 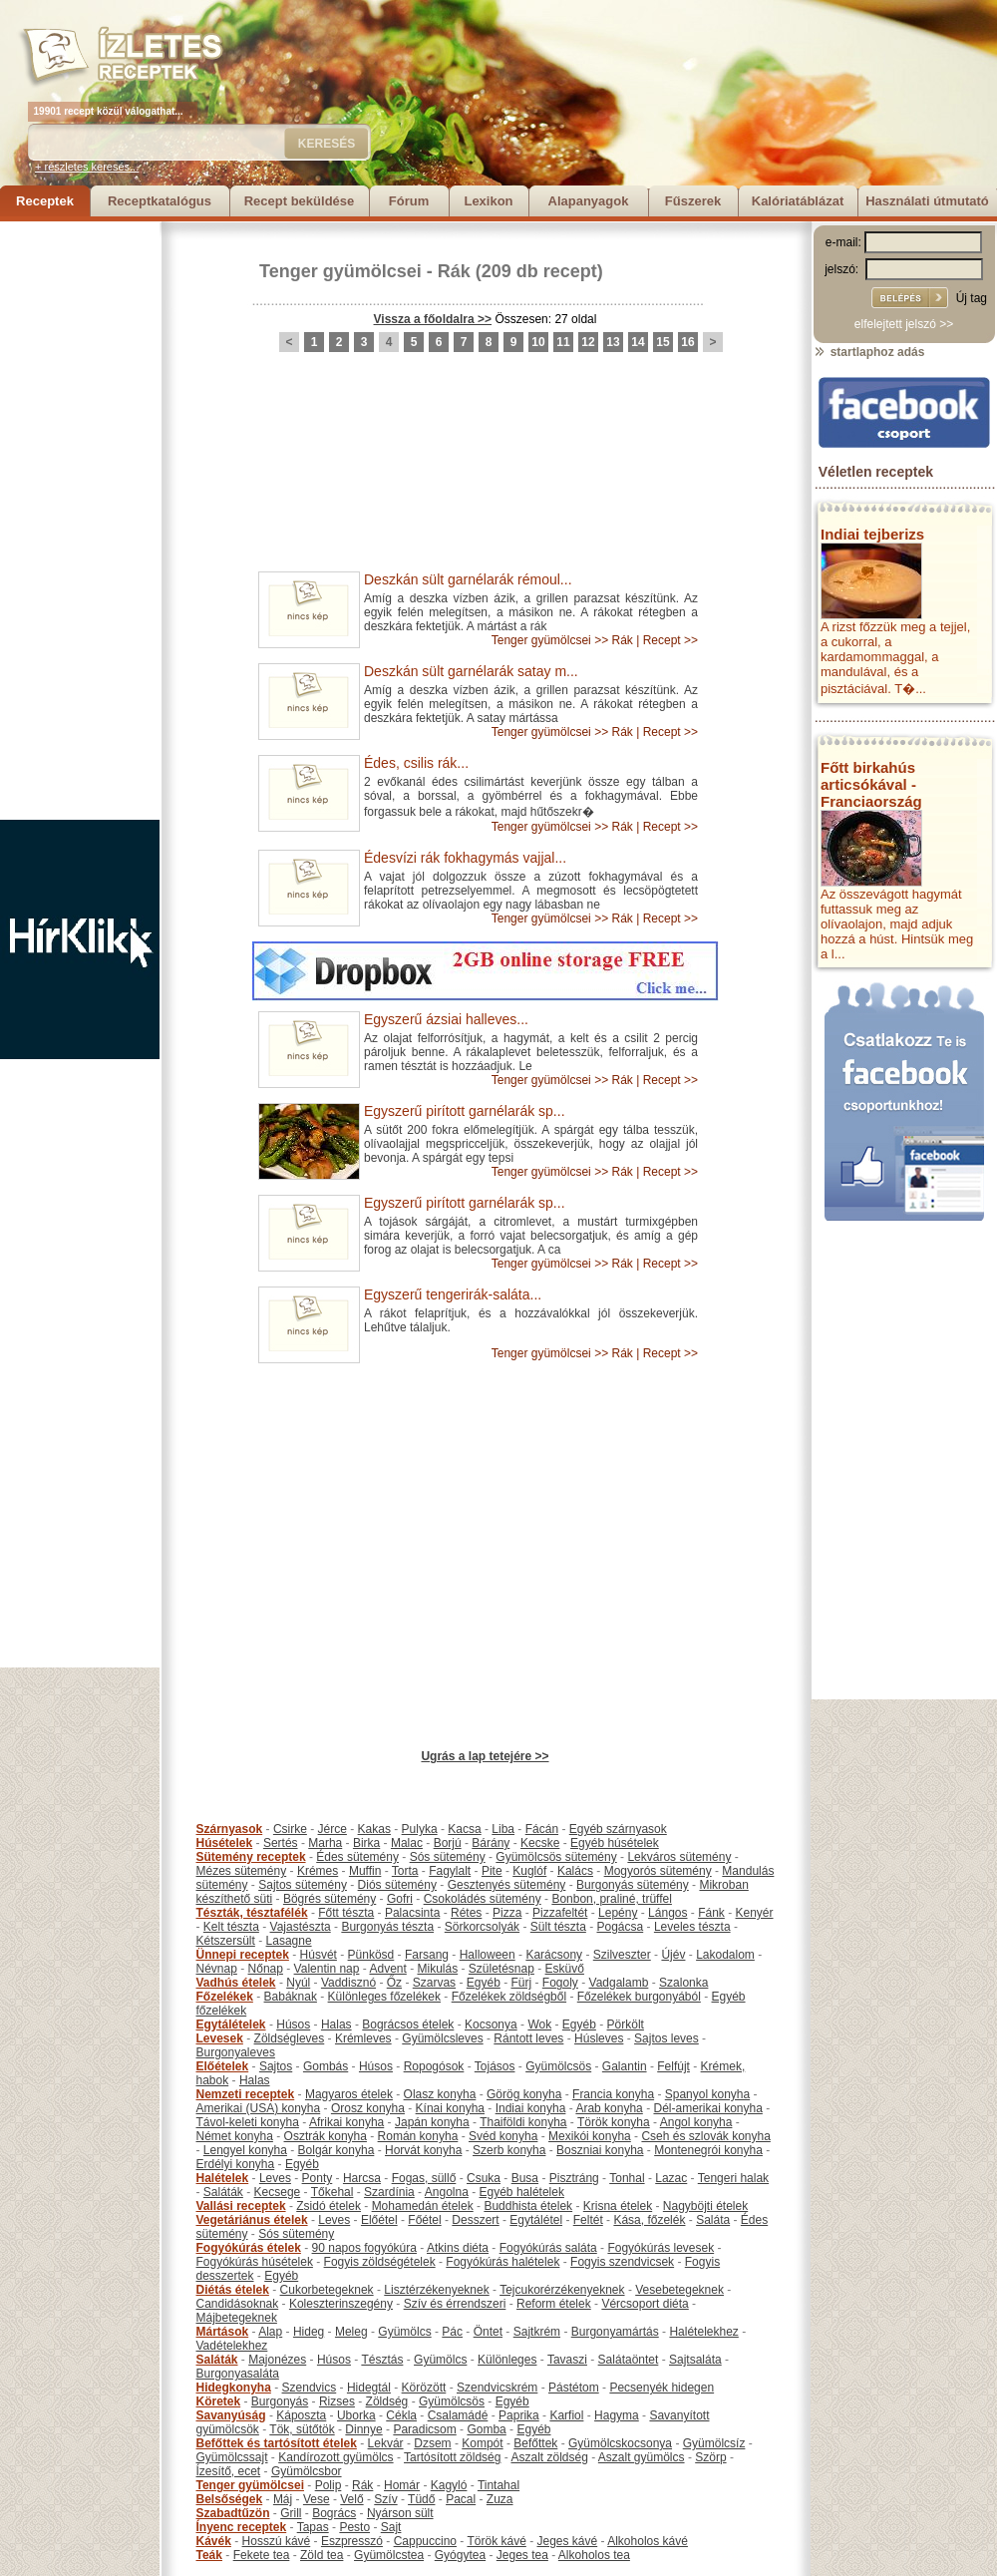 I want to click on Édes sütemény, so click(x=357, y=1857).